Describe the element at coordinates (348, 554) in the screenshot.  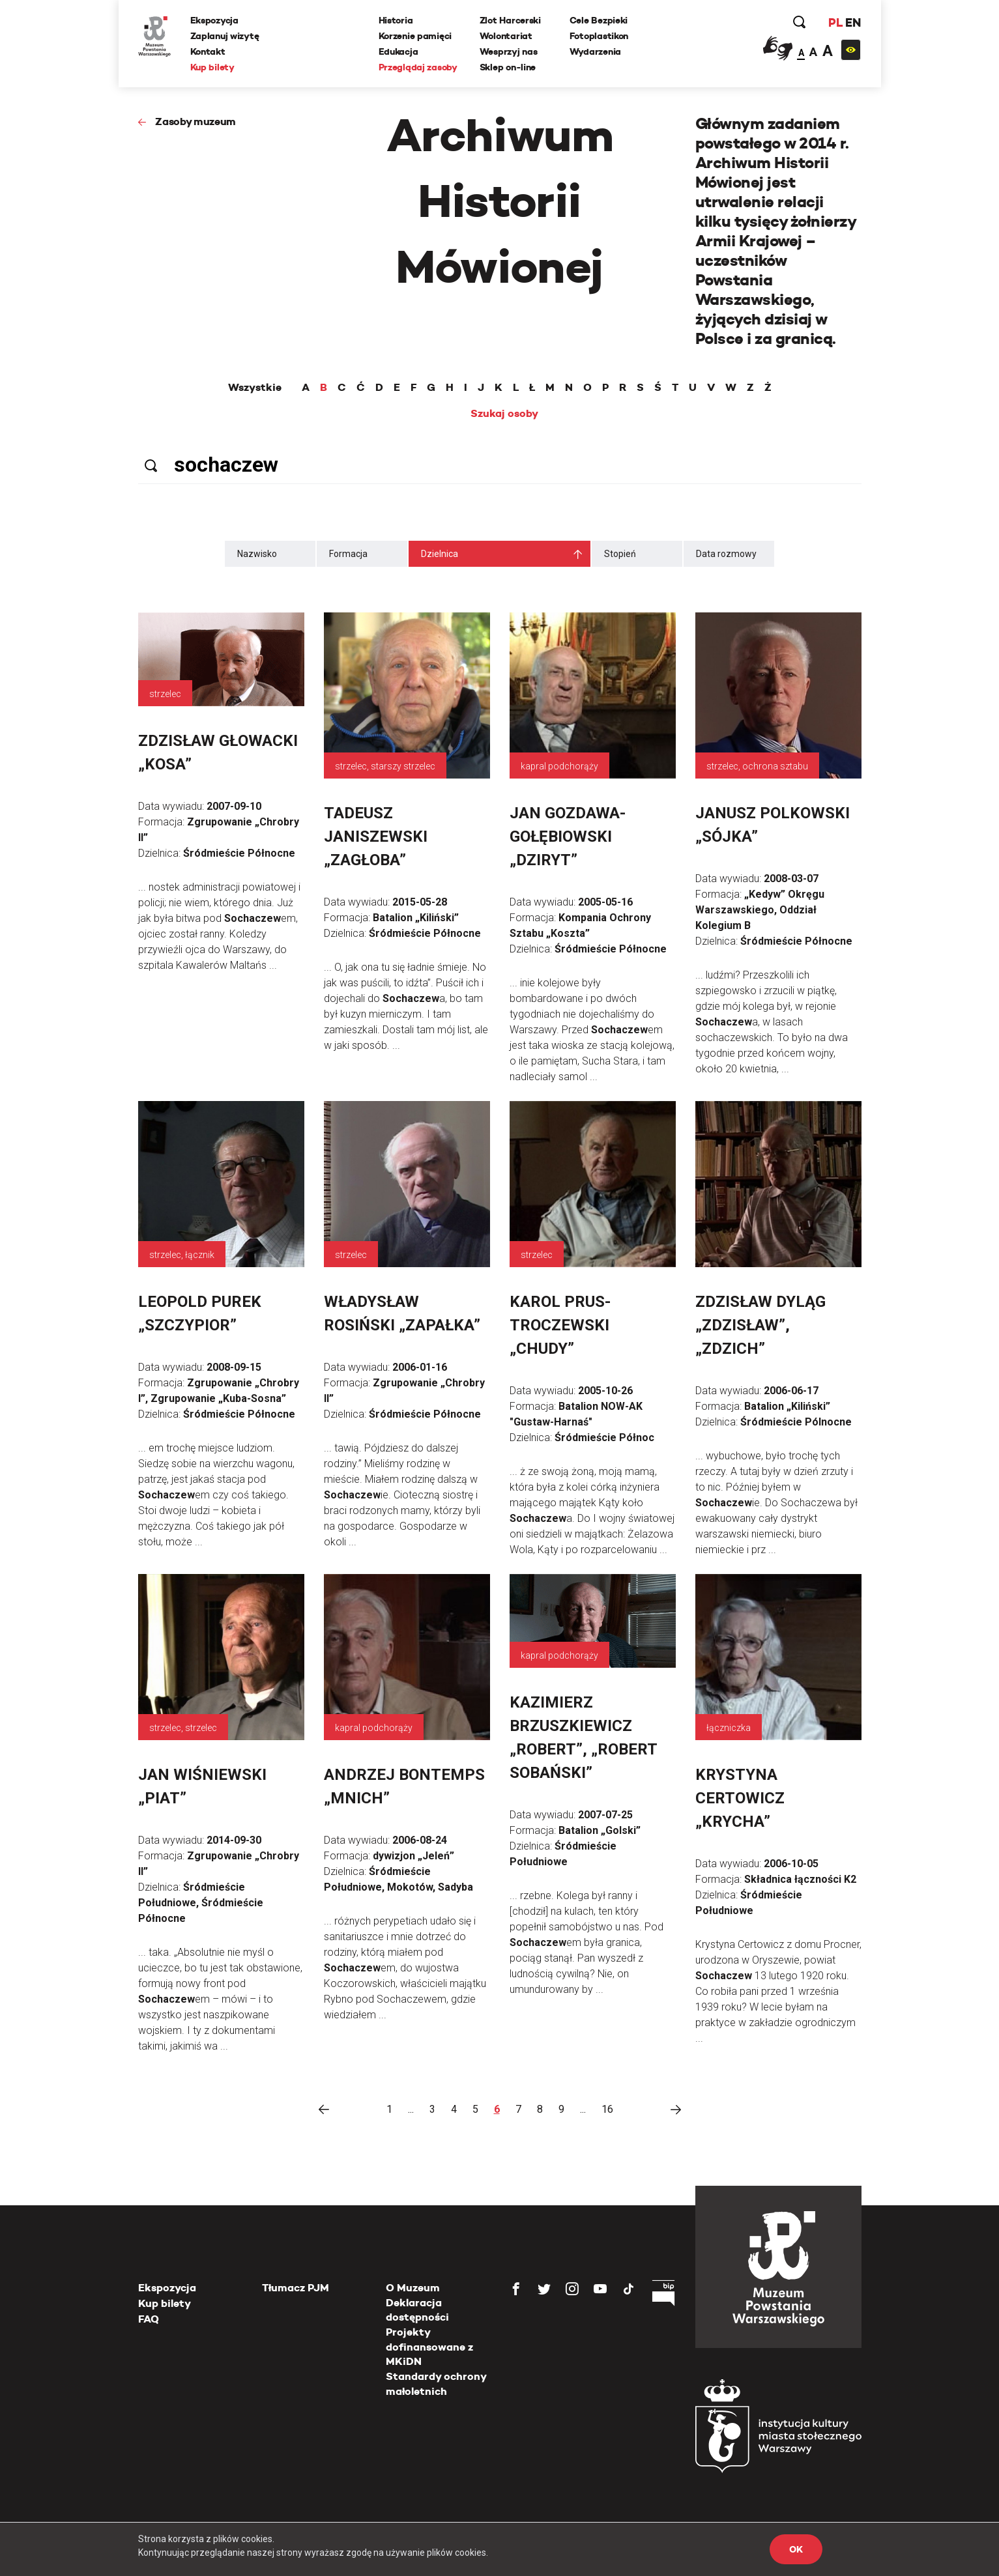
I see `Formacja` at that location.